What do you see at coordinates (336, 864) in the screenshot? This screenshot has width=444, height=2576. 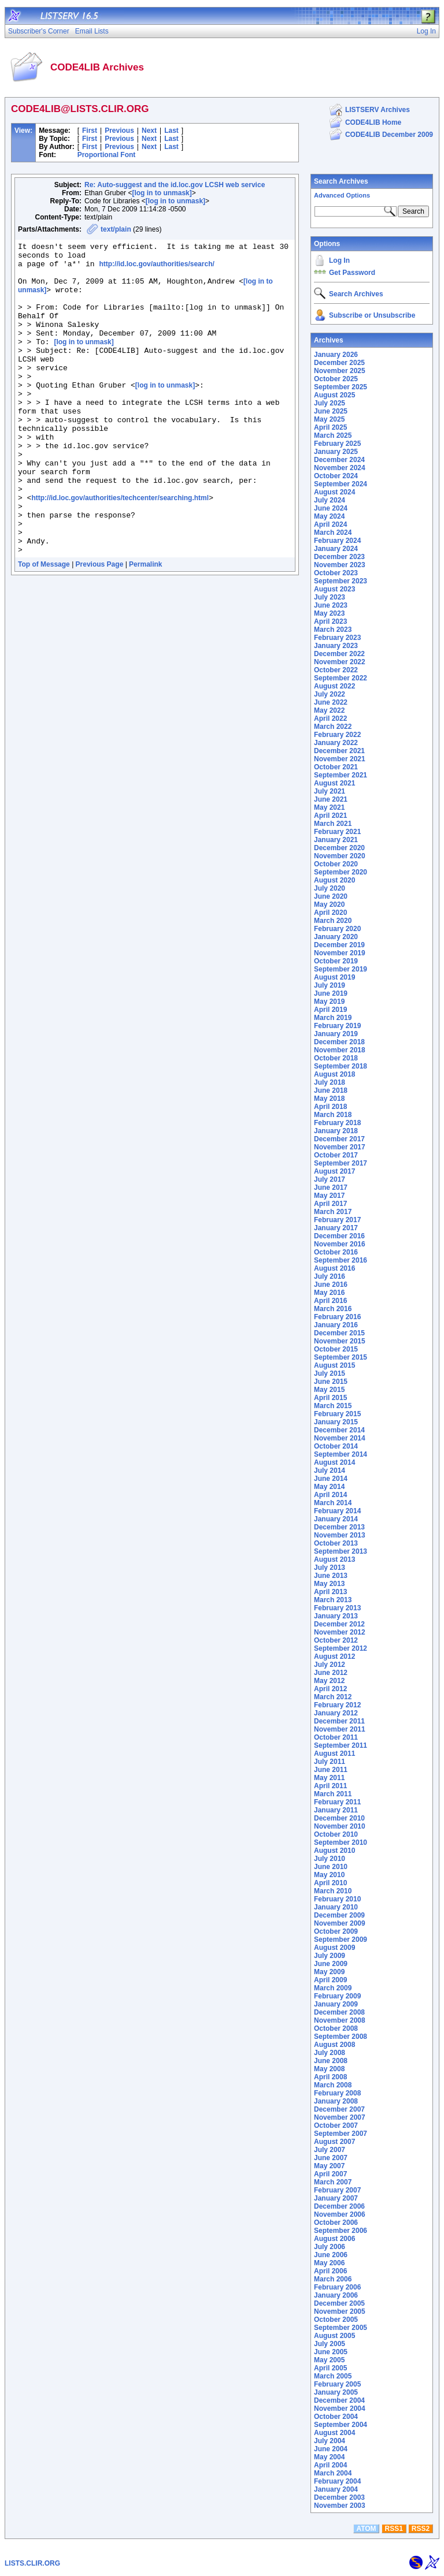 I see `October 2020` at bounding box center [336, 864].